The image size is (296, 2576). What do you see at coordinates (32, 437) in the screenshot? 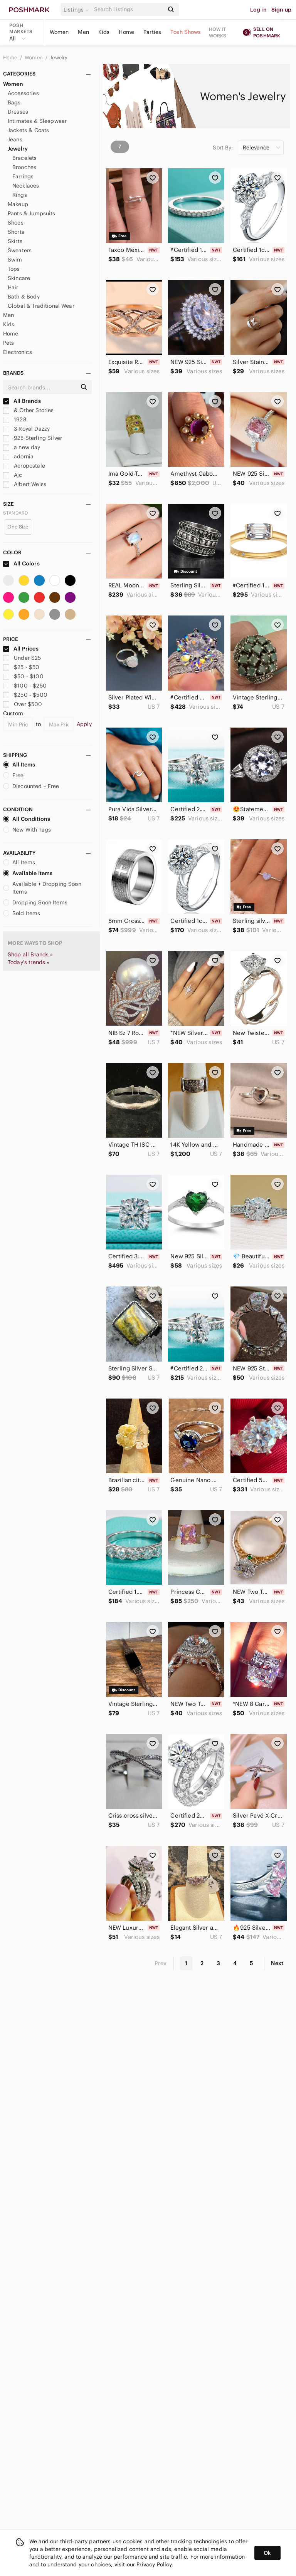
I see `925 Sterling Silver` at bounding box center [32, 437].